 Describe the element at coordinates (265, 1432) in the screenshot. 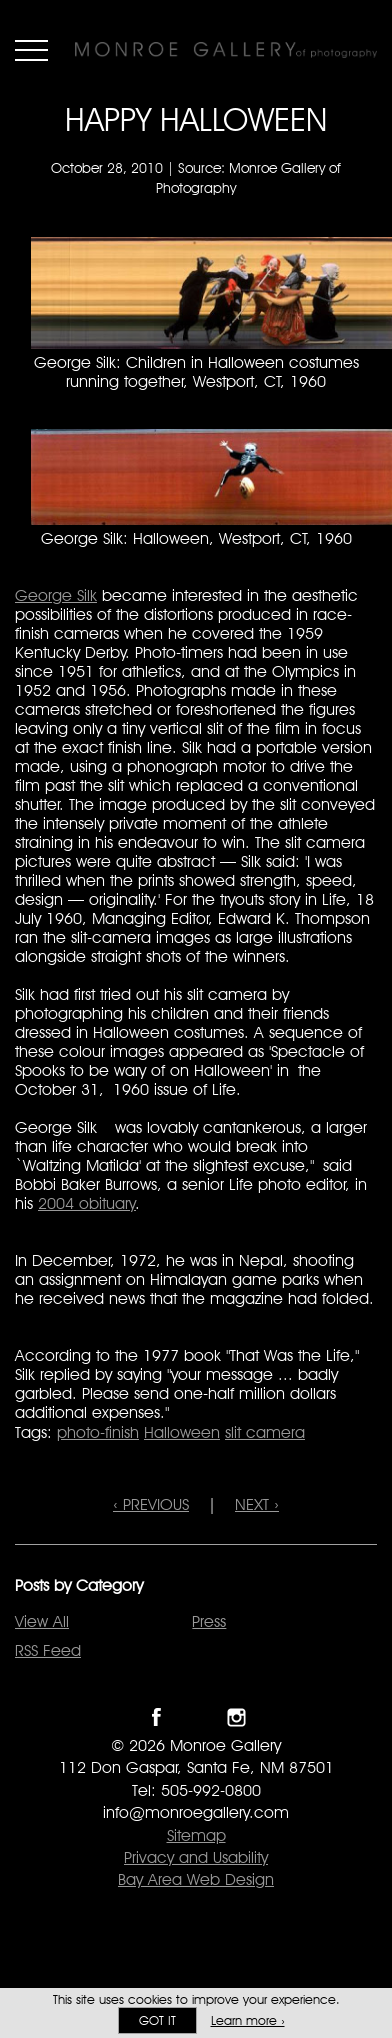

I see `slit camera` at that location.